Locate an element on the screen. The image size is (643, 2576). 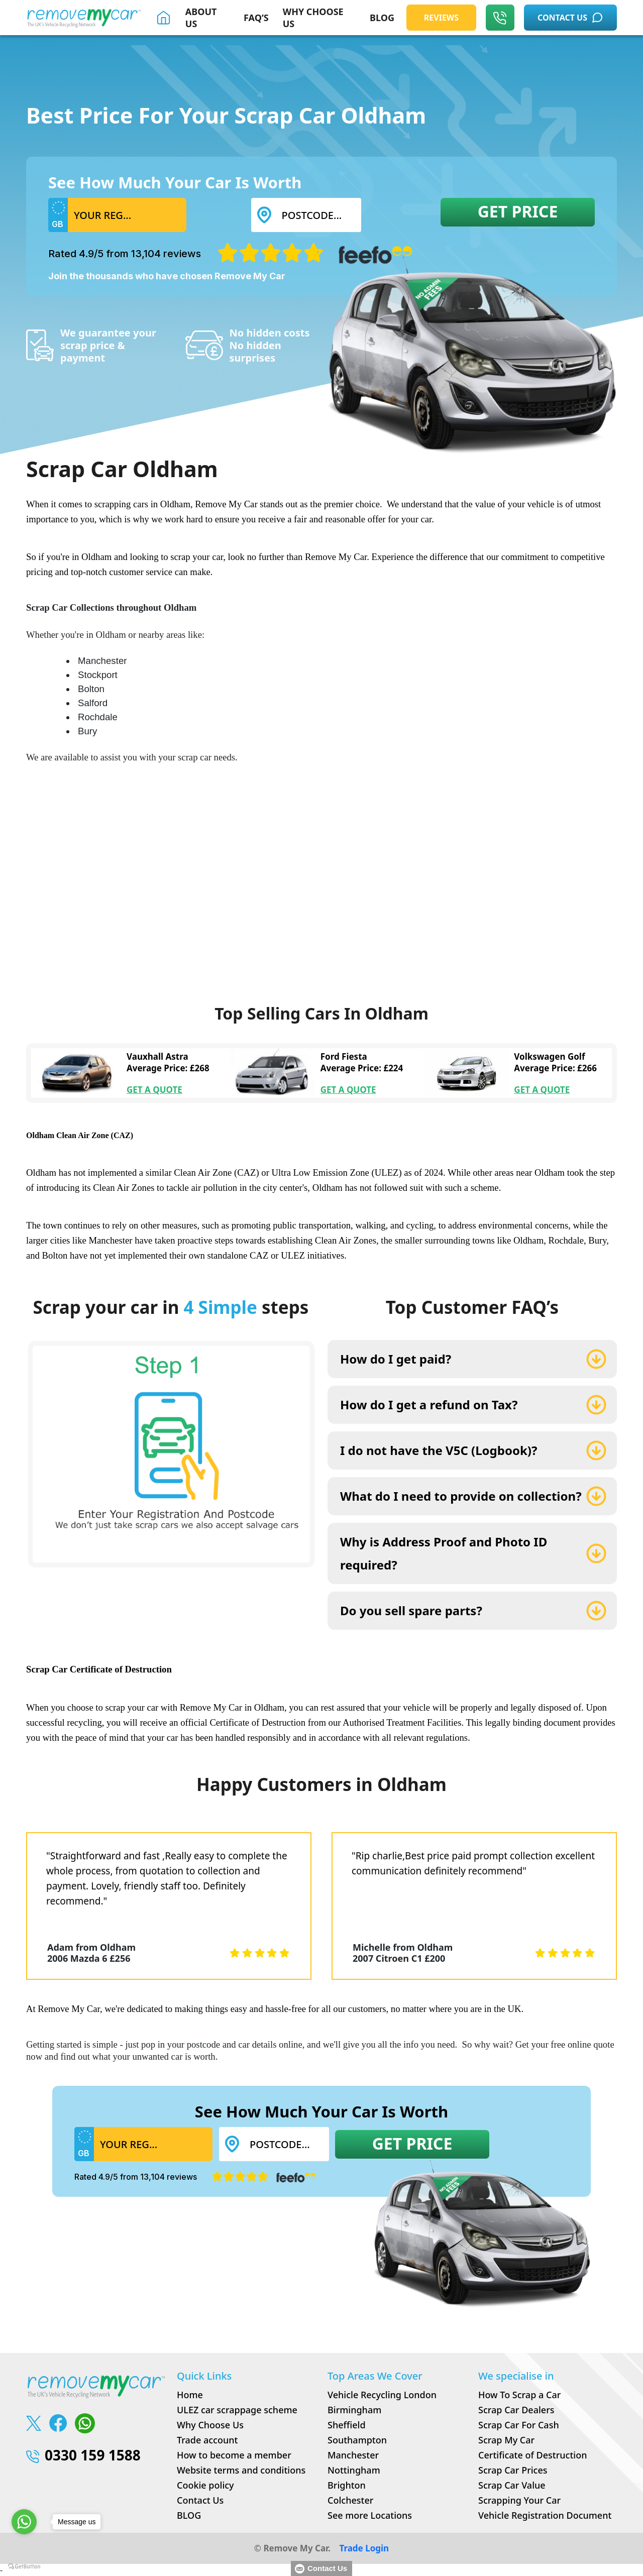
BLOG is located at coordinates (382, 18).